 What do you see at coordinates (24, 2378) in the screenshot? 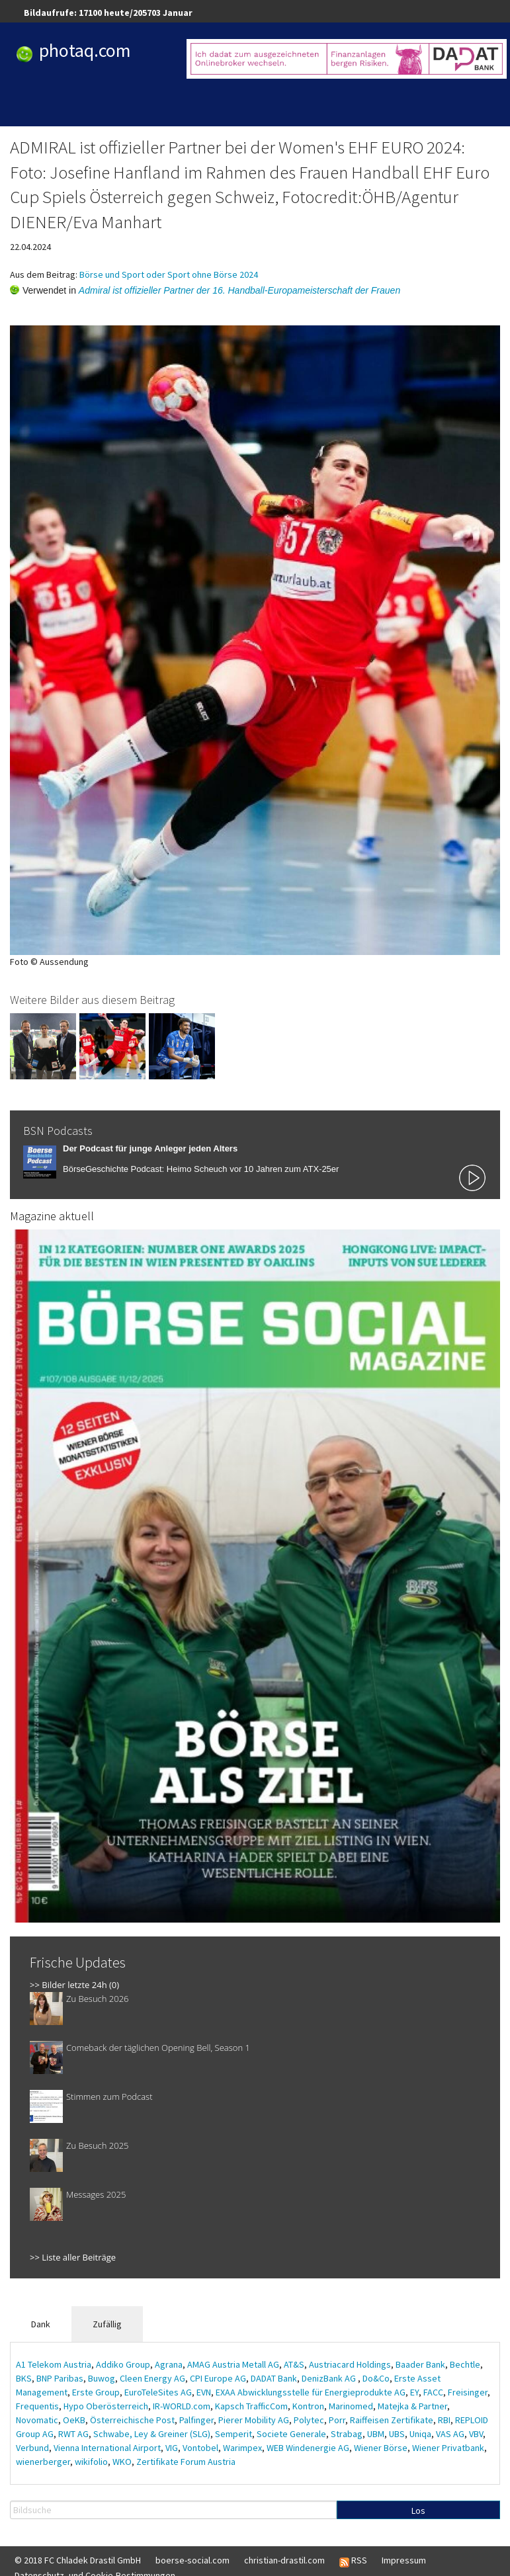
I see `BKS` at bounding box center [24, 2378].